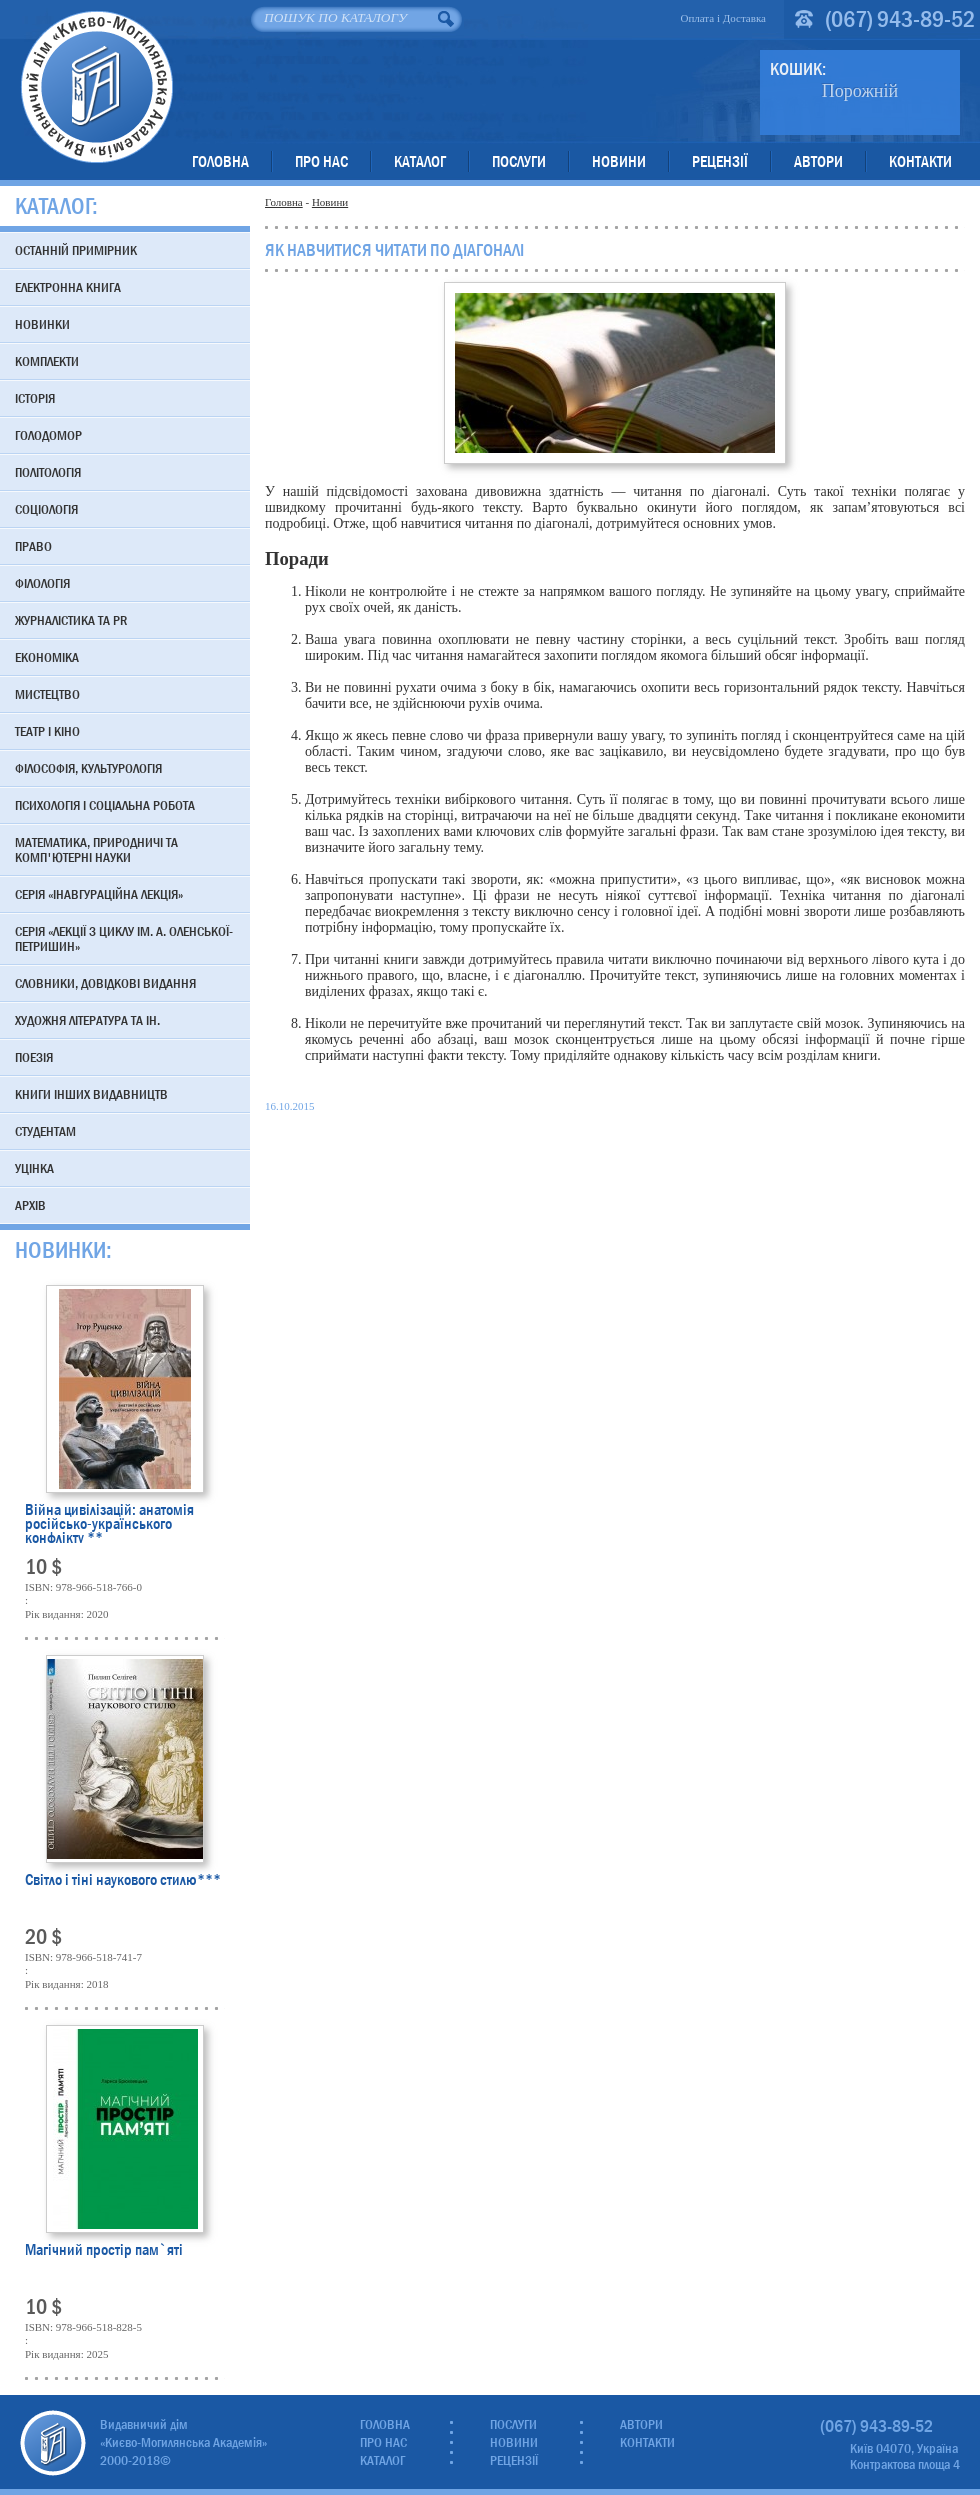 This screenshot has width=980, height=2495. What do you see at coordinates (33, 546) in the screenshot?
I see `Право` at bounding box center [33, 546].